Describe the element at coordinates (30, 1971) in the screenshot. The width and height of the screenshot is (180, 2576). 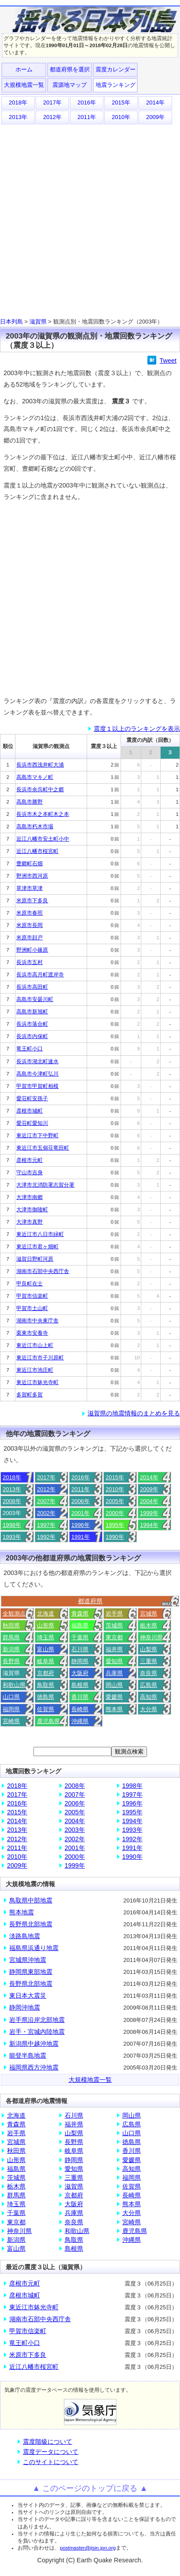
I see `静岡県東部地震` at that location.